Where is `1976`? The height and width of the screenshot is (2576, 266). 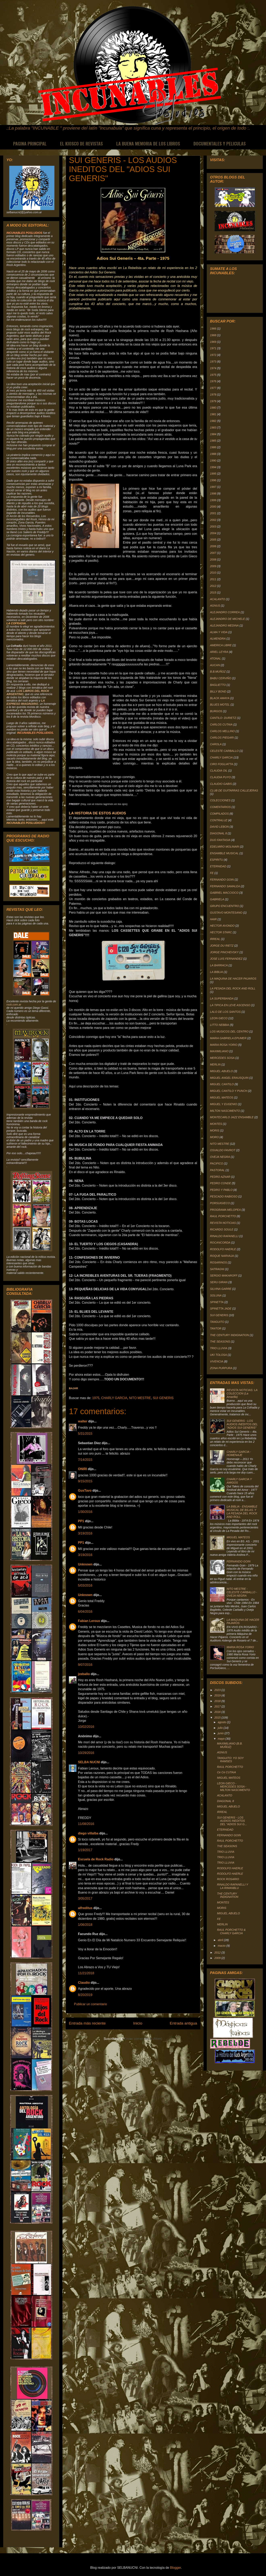 1976 is located at coordinates (213, 381).